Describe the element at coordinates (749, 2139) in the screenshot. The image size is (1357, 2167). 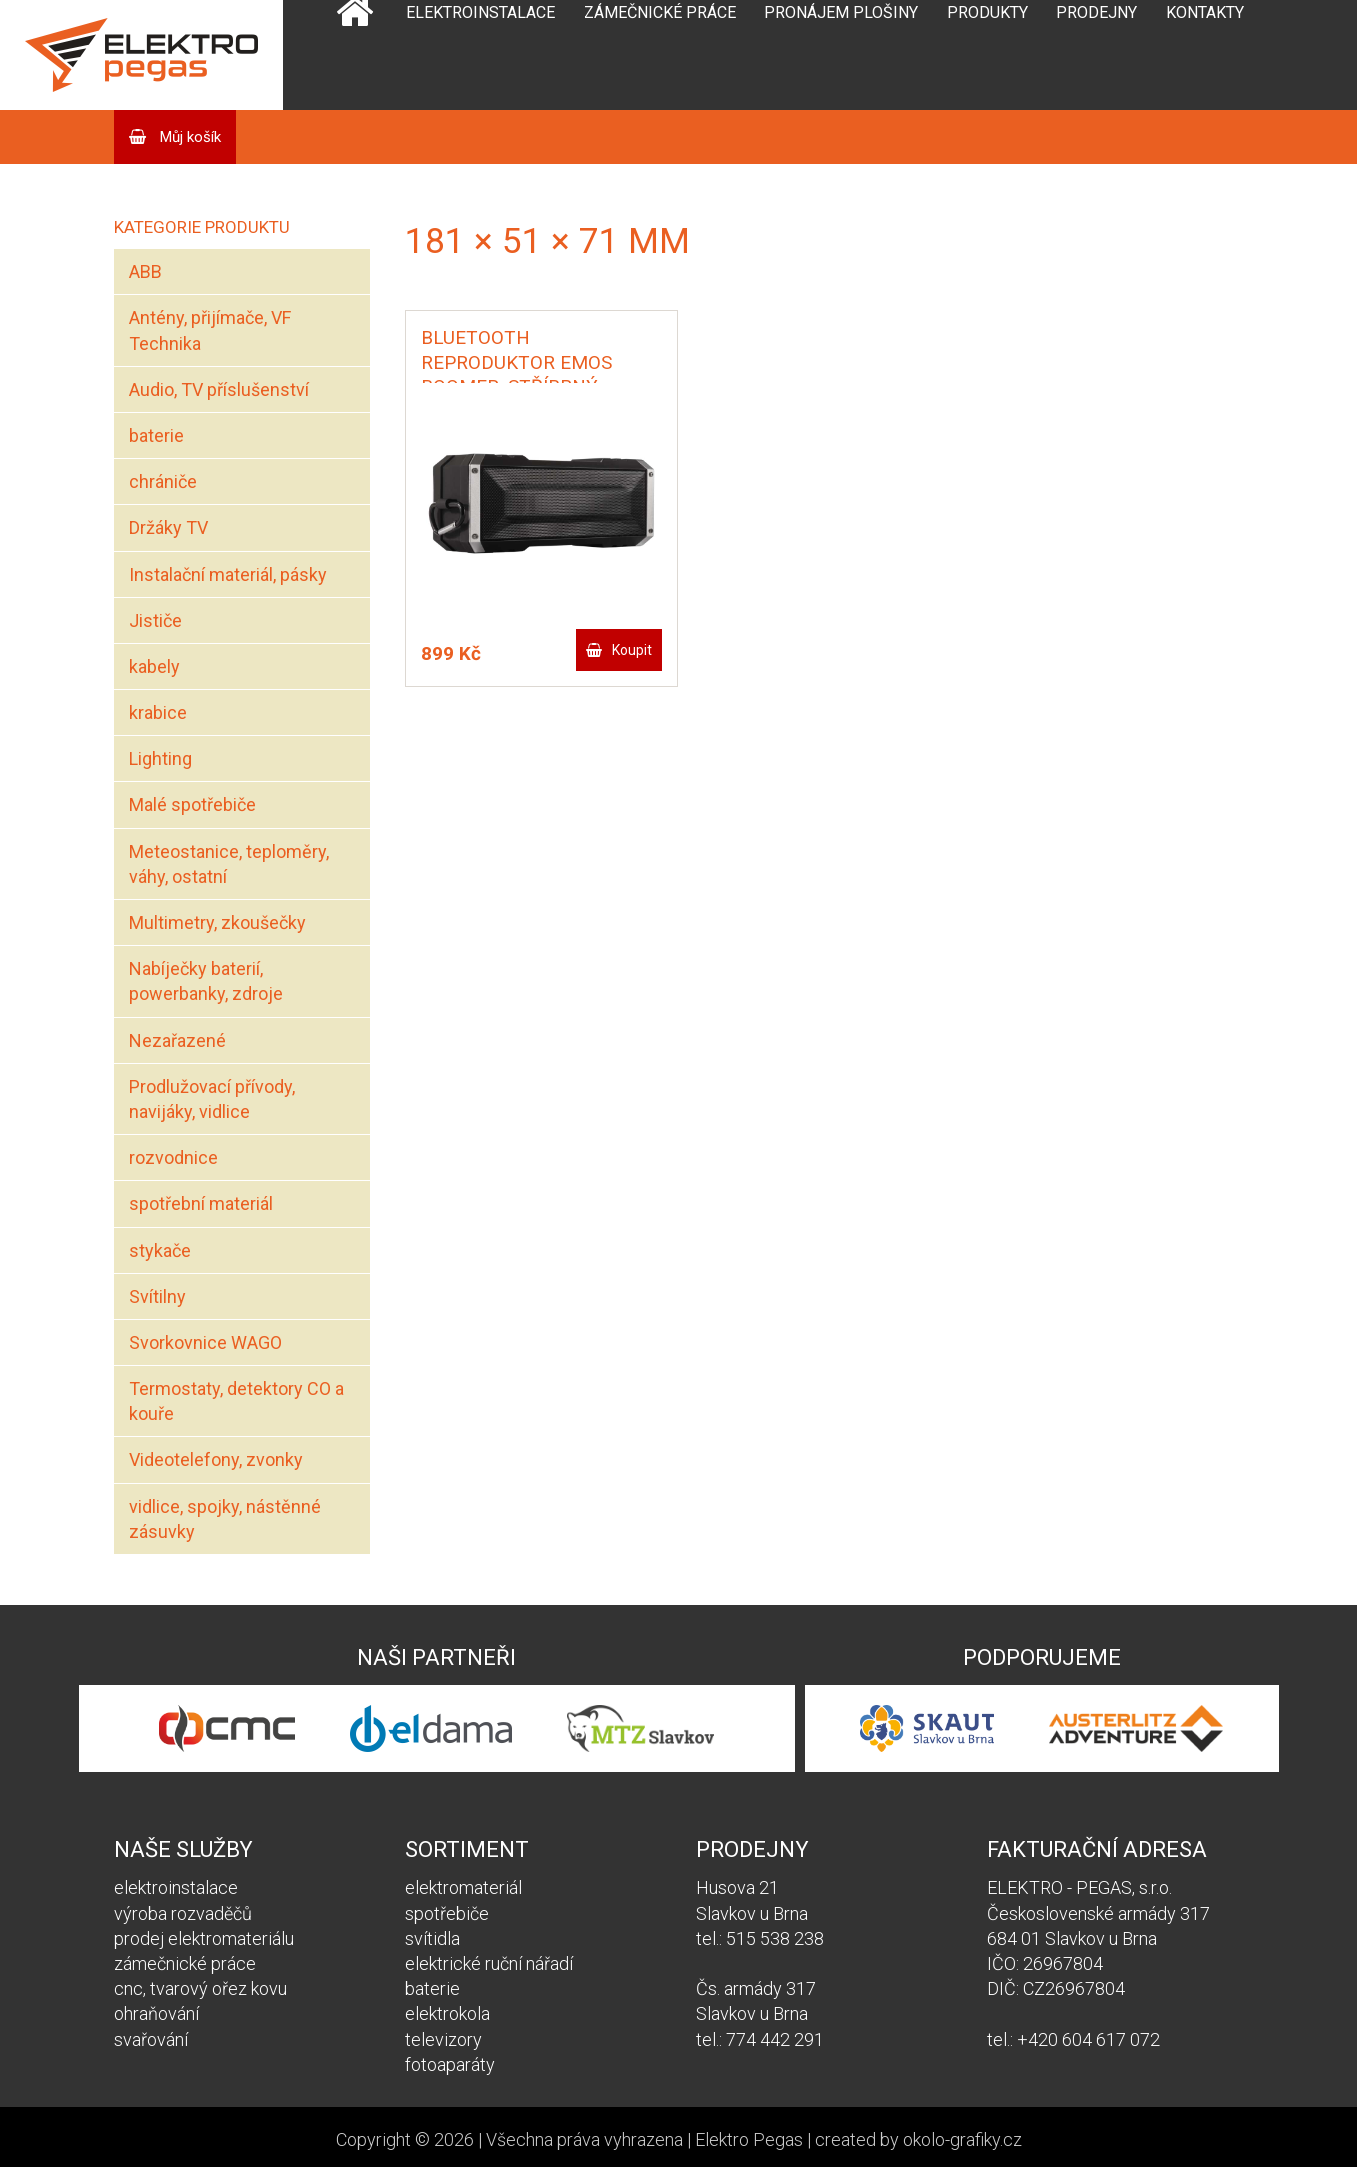
I see `Elektro Pegas` at that location.